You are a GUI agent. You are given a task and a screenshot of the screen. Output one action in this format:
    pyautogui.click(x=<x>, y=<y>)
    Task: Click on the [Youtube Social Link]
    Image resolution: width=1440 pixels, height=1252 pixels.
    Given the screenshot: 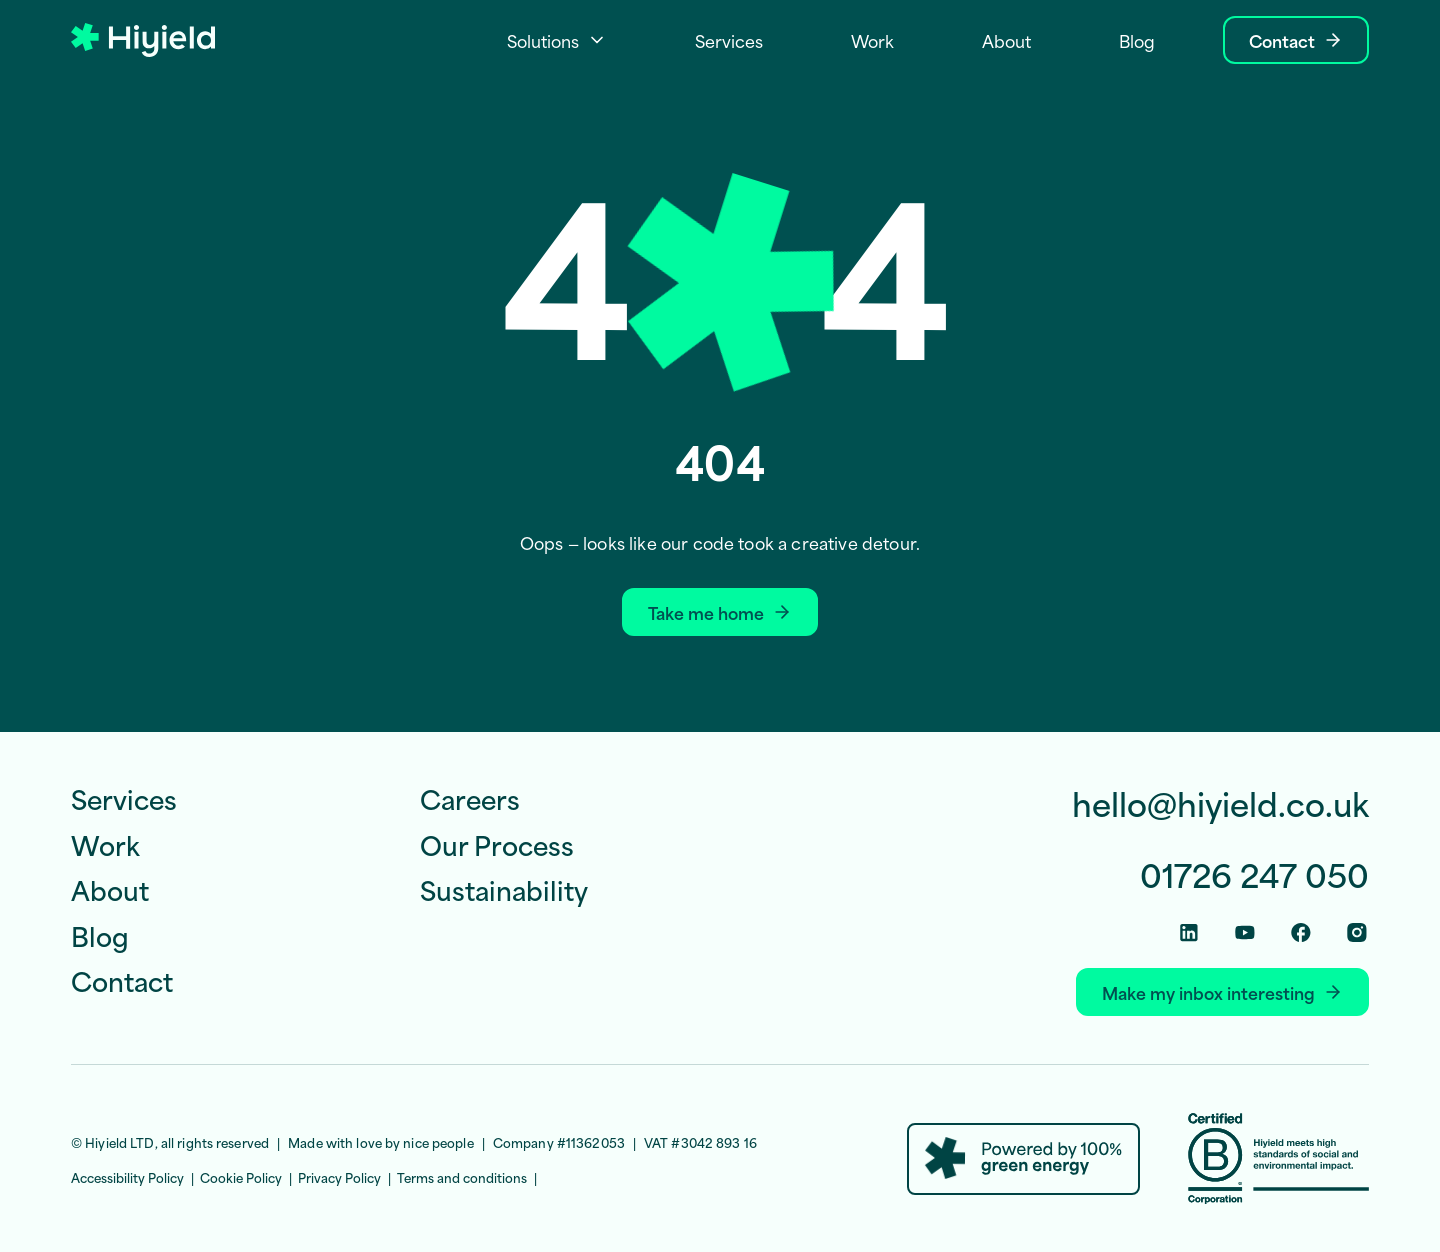 What is the action you would take?
    pyautogui.click(x=1245, y=932)
    